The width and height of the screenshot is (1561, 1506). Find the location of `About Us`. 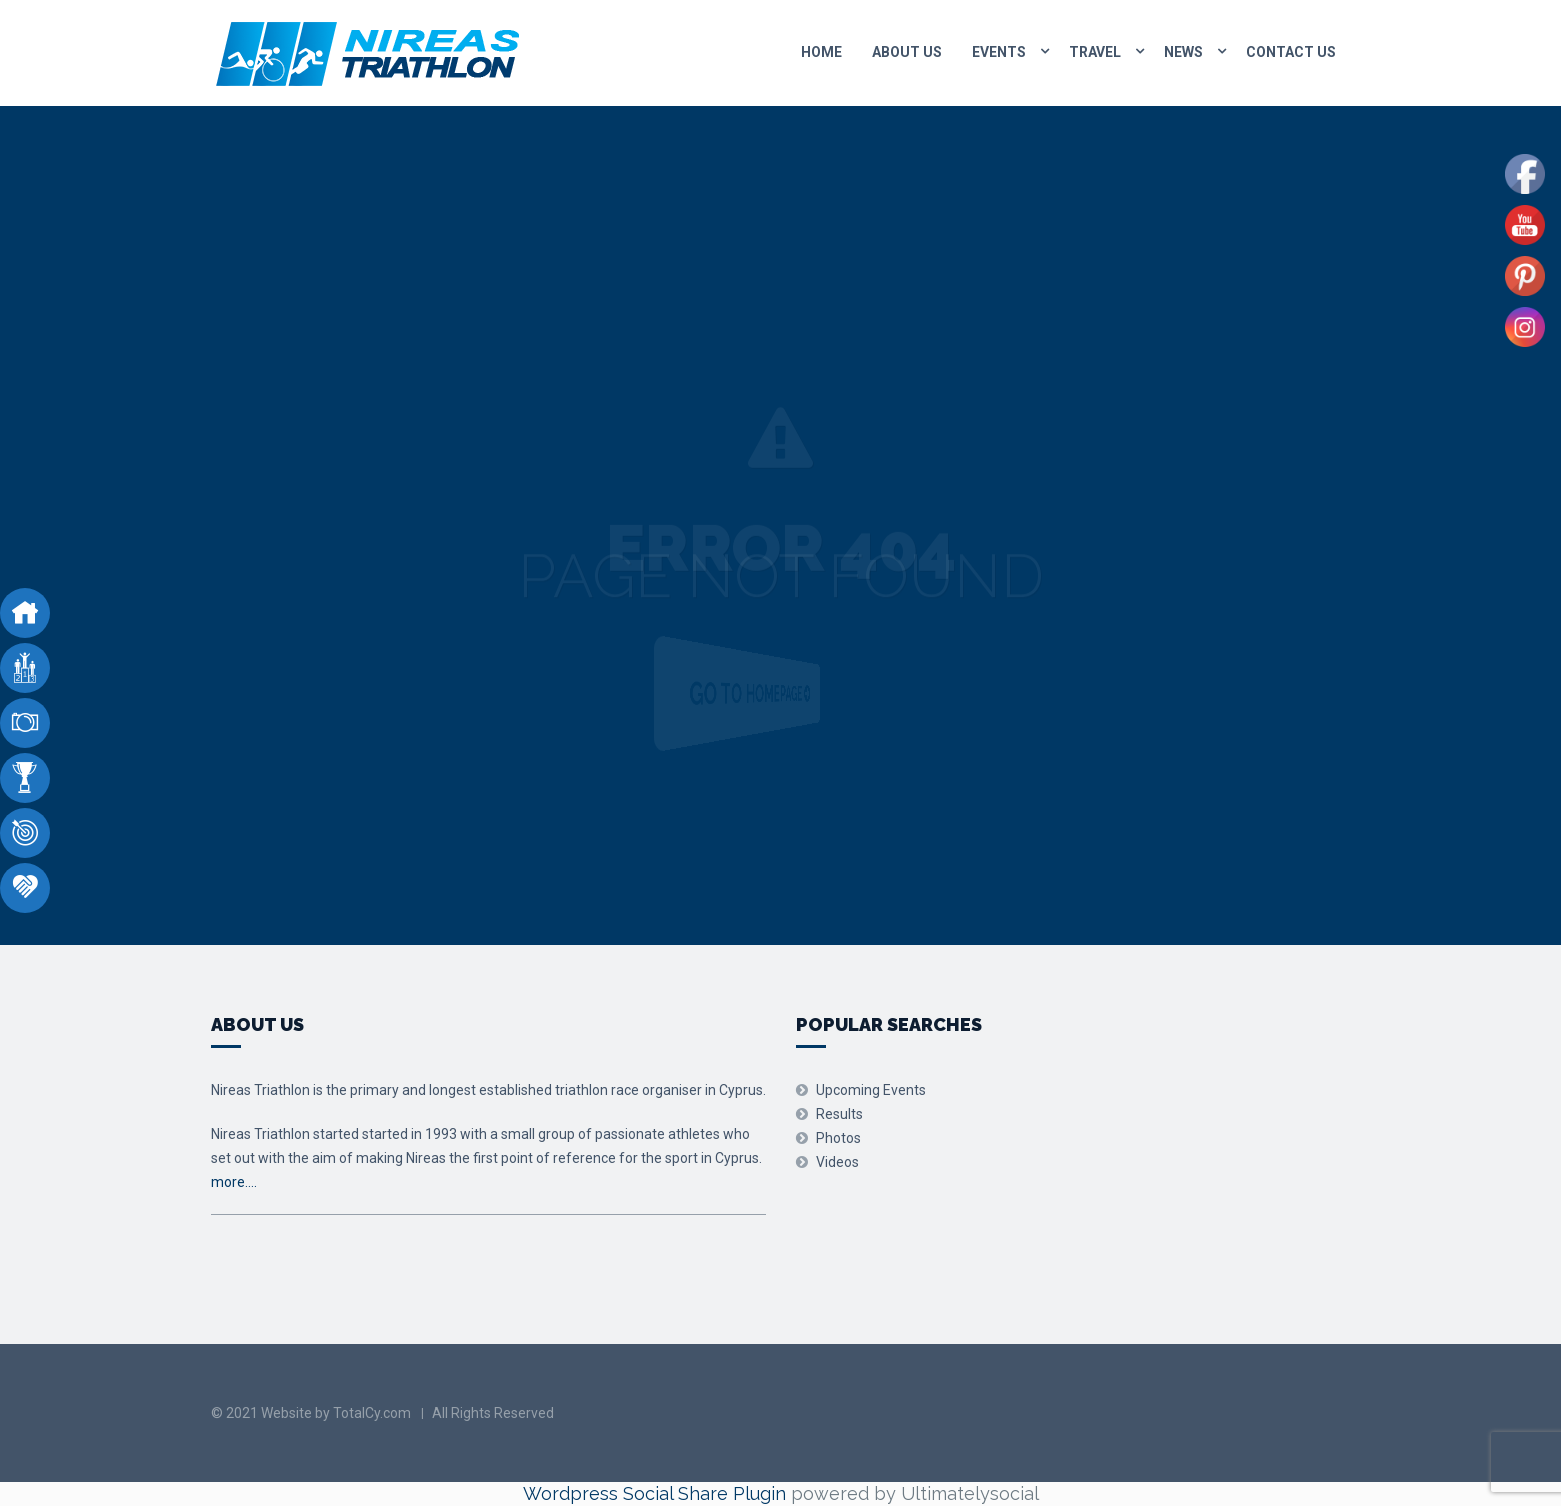

About Us is located at coordinates (907, 52).